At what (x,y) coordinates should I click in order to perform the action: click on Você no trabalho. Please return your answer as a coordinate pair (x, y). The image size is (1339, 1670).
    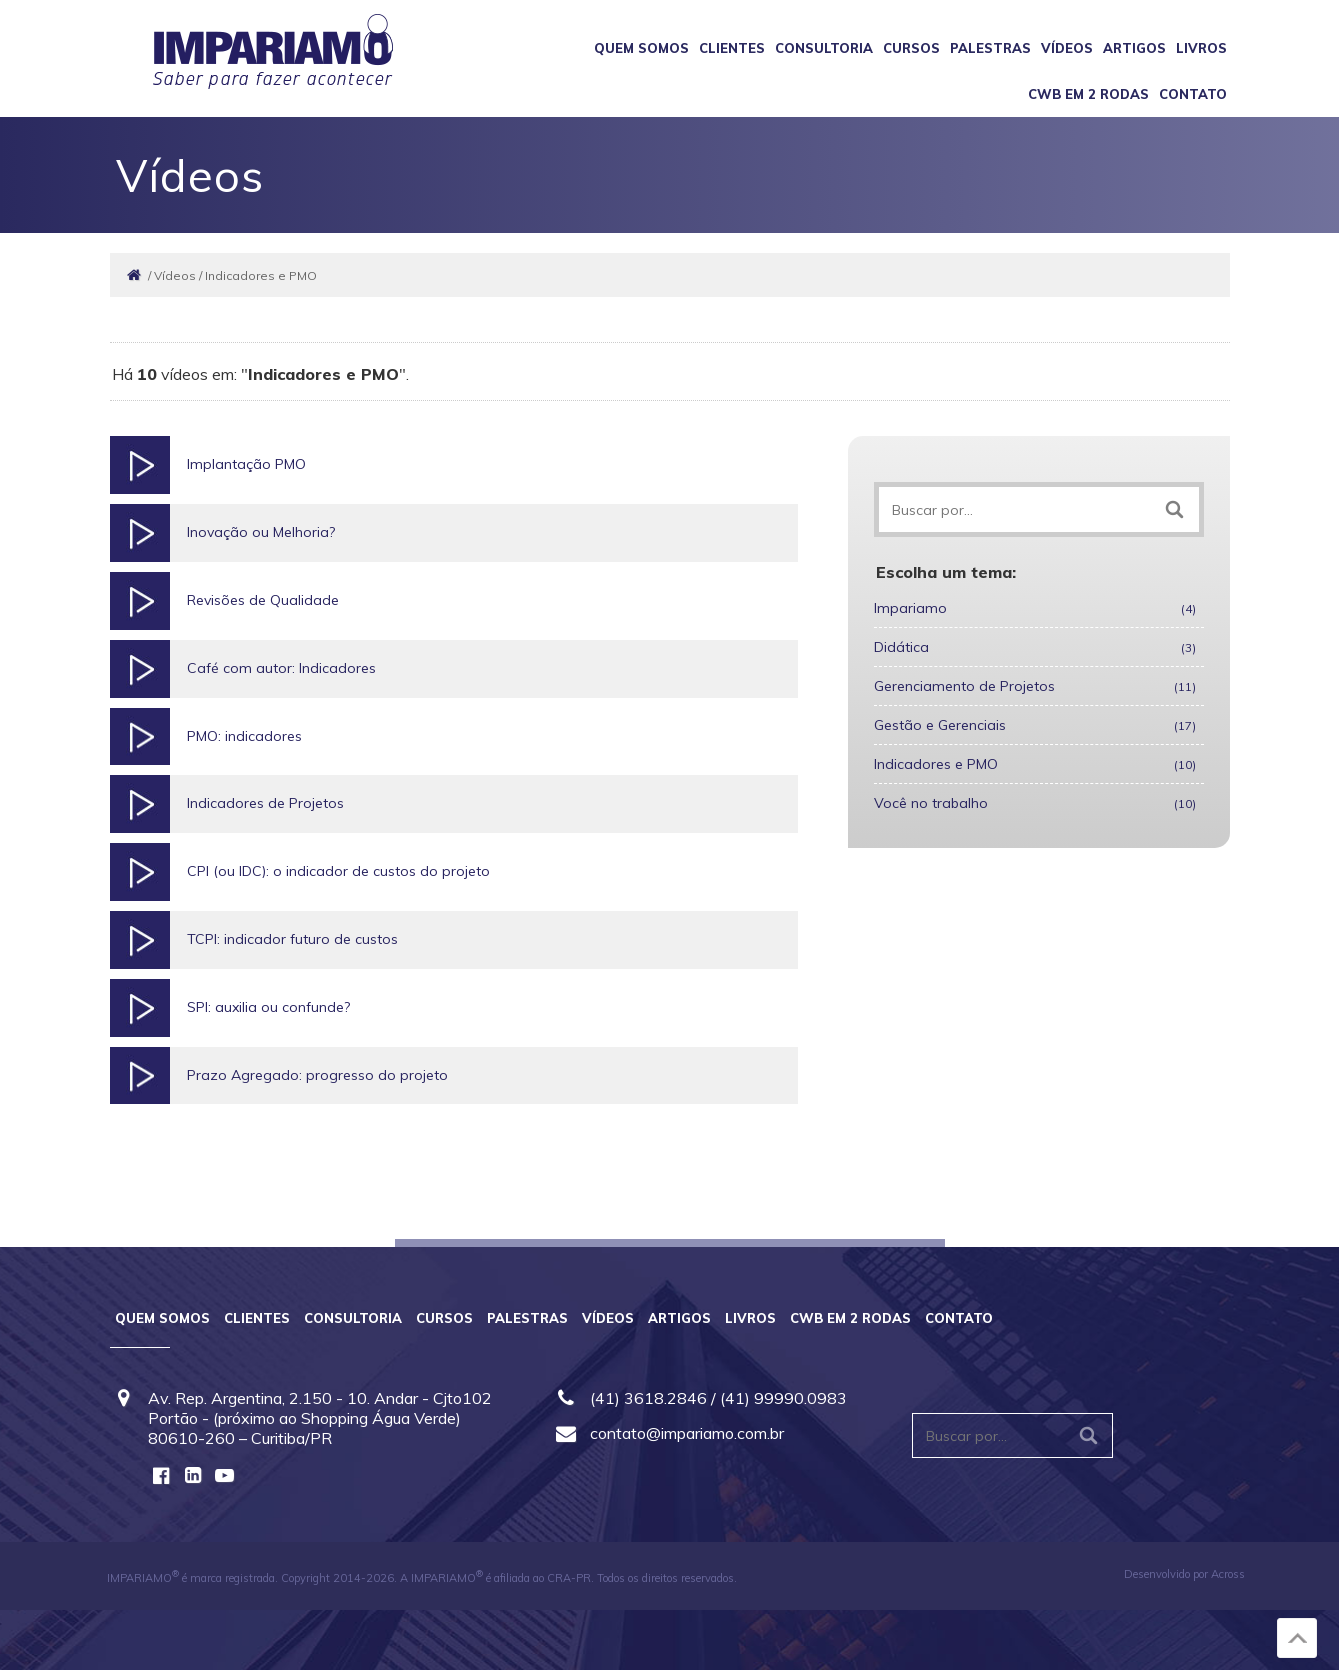
    Looking at the image, I should click on (1034, 803).